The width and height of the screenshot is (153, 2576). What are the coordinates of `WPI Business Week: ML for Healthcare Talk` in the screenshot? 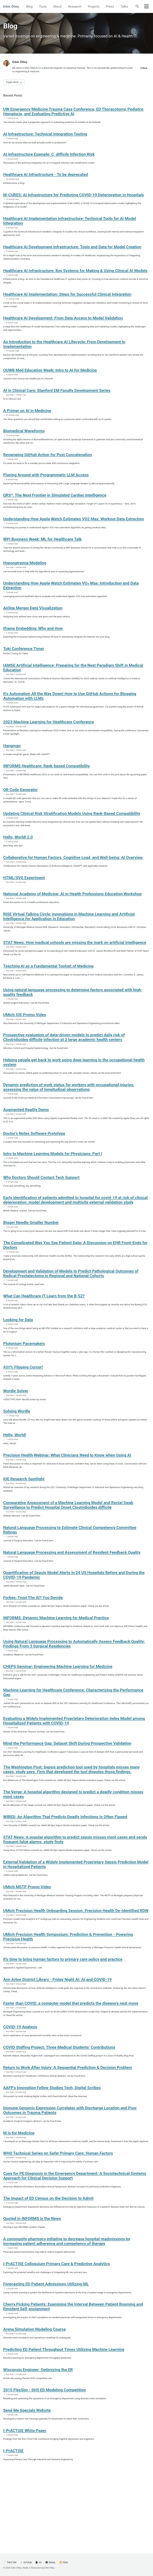 It's located at (42, 558).